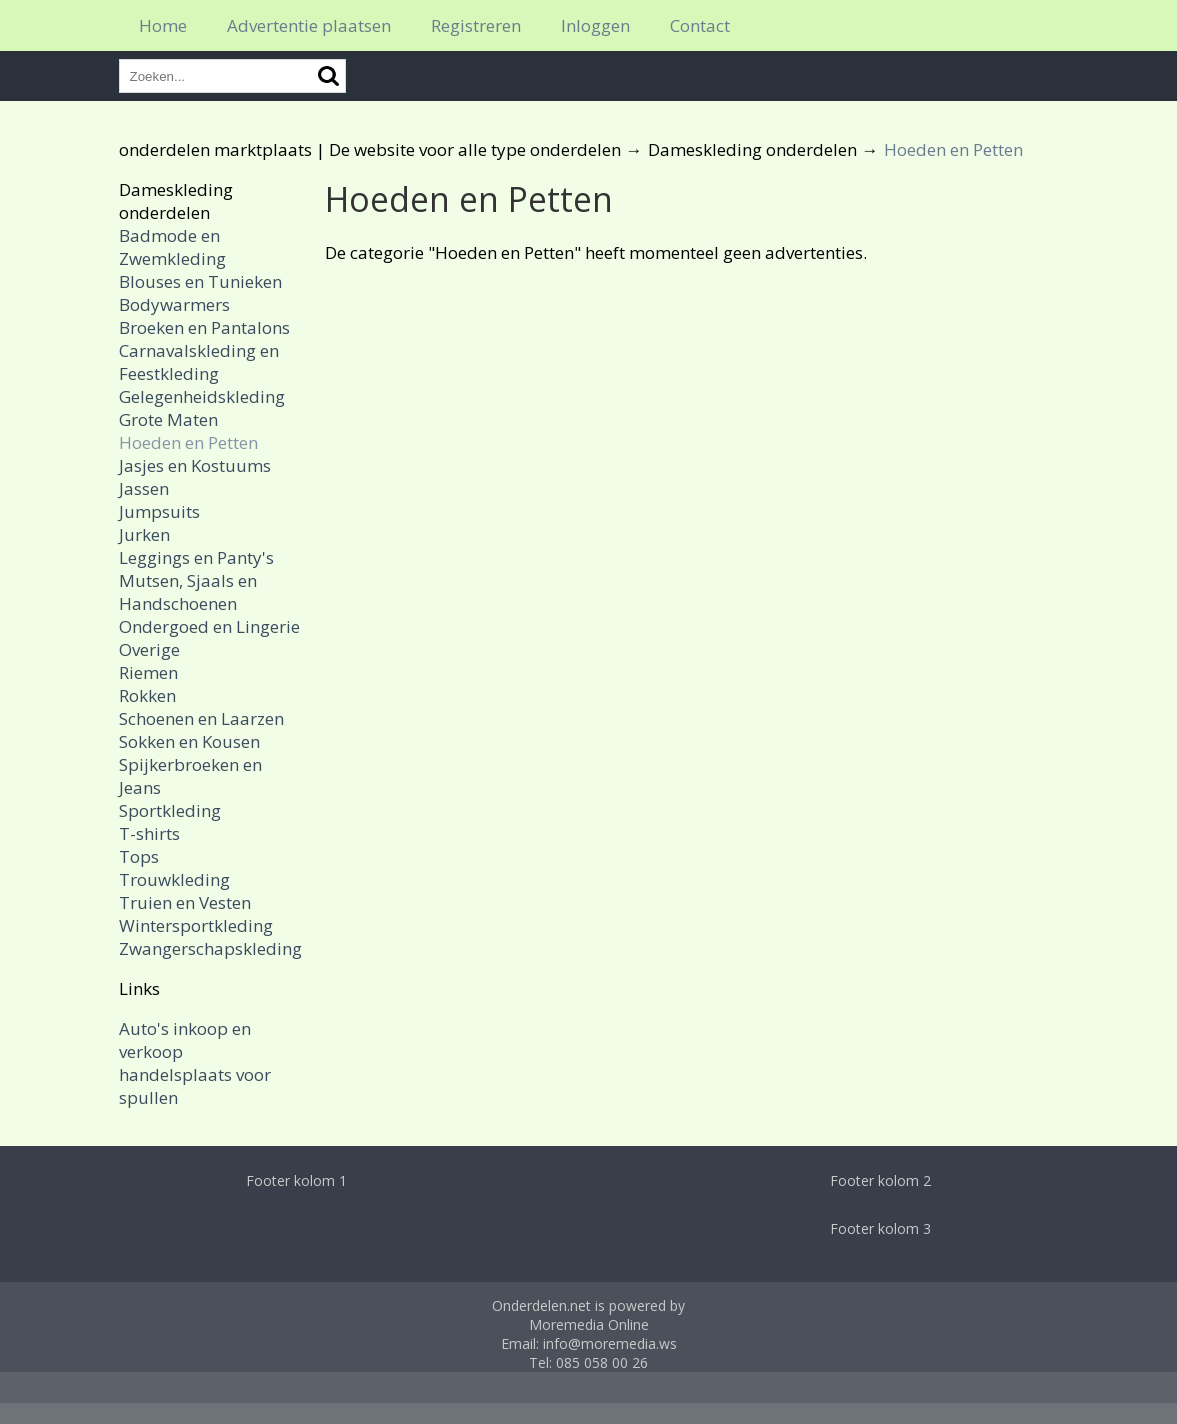 The height and width of the screenshot is (1424, 1177). I want to click on T-shirts, so click(149, 833).